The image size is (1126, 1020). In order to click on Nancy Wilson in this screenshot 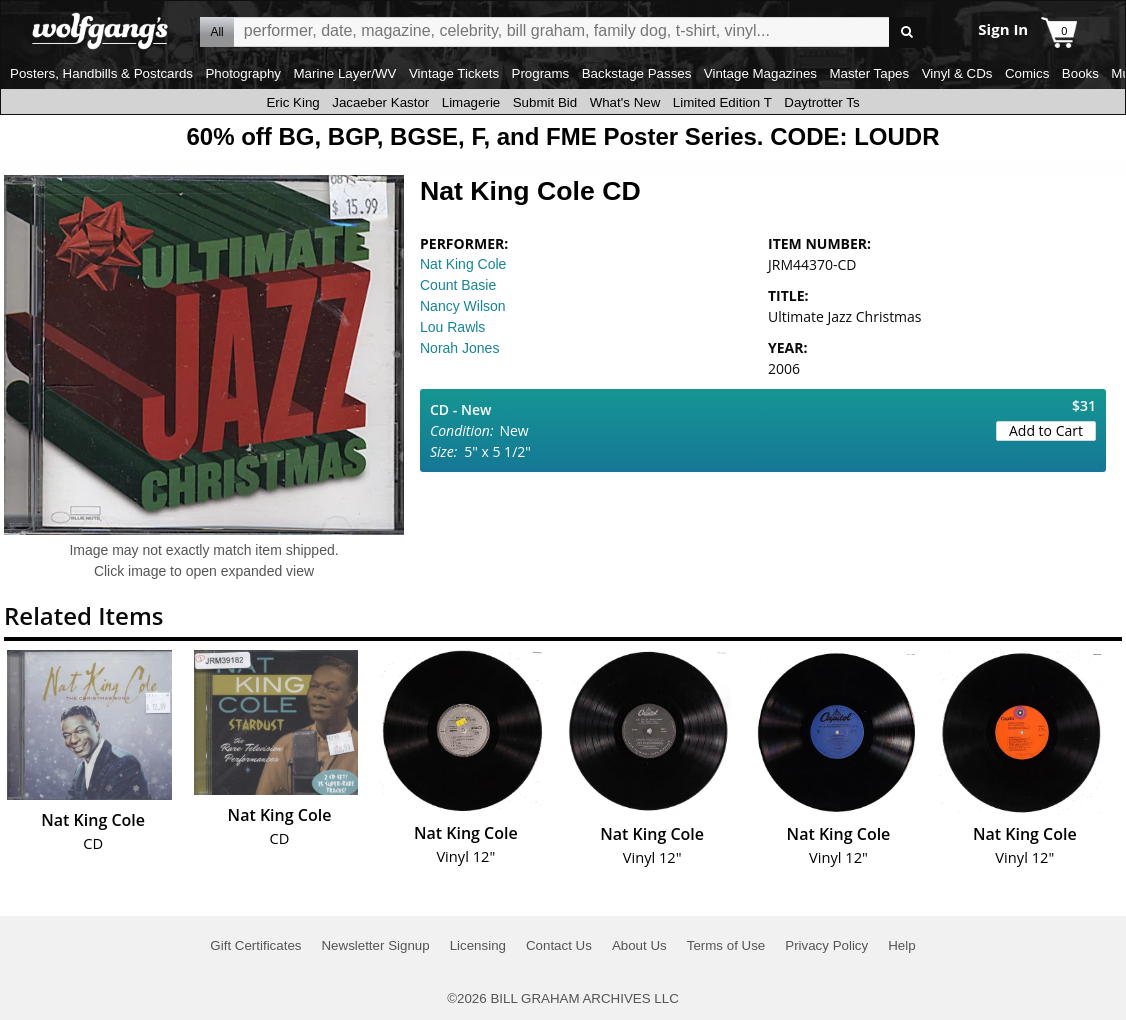, I will do `click(463, 306)`.